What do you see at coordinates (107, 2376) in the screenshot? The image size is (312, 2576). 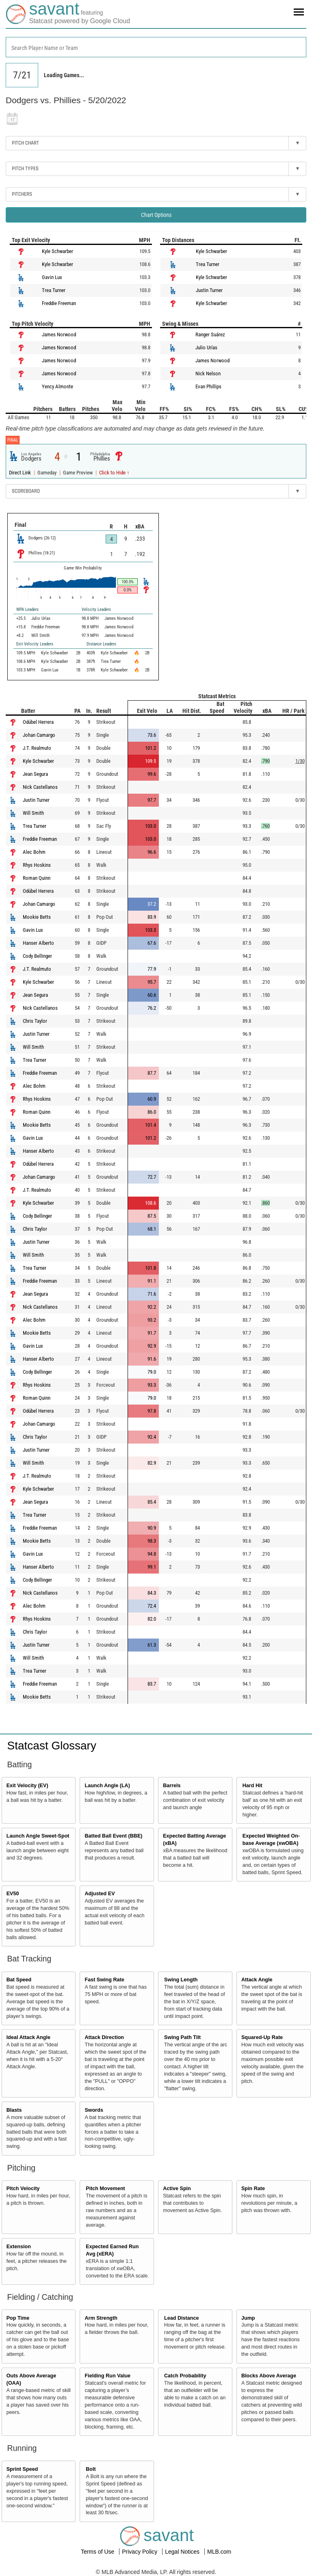 I see `Fielding Run Value` at bounding box center [107, 2376].